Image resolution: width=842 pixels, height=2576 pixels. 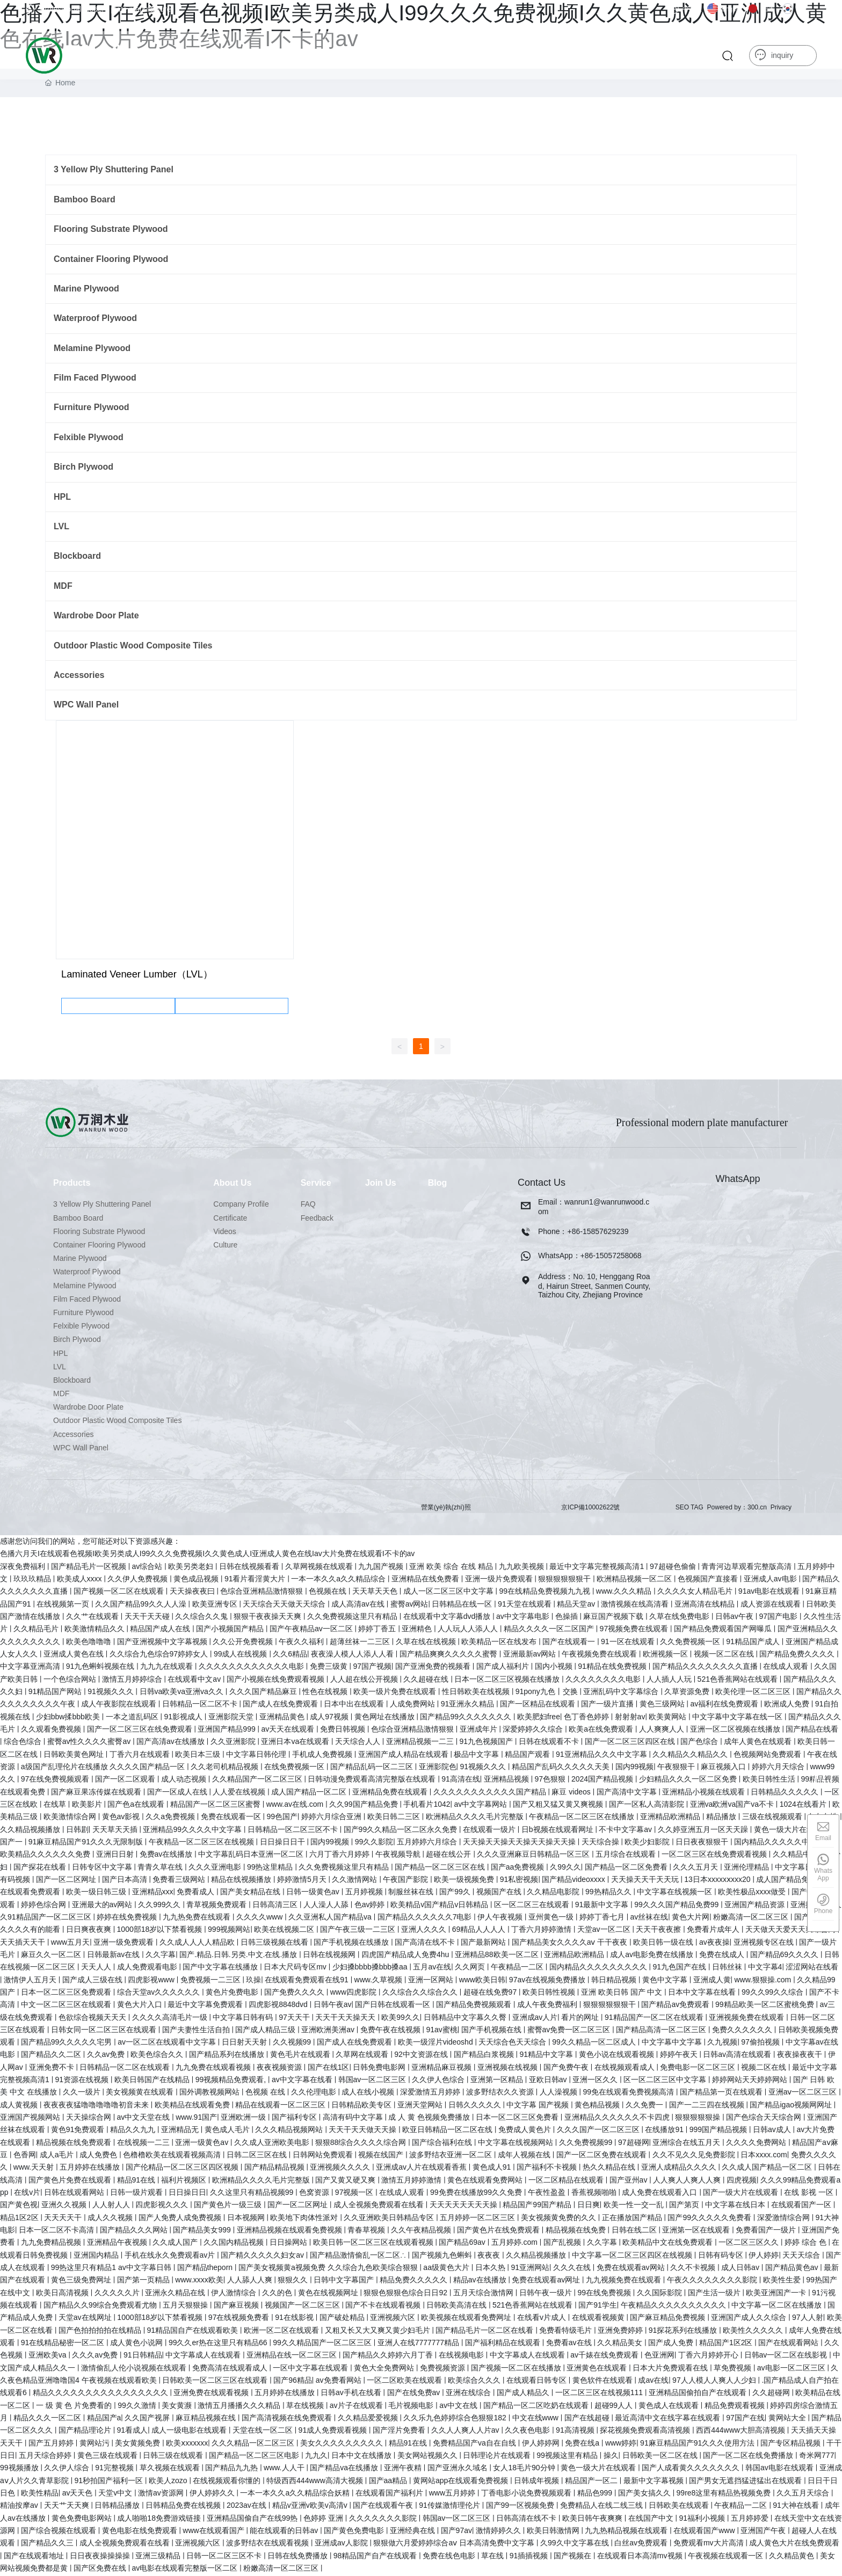 What do you see at coordinates (152, 1893) in the screenshot?
I see `亚洲精品xxx` at bounding box center [152, 1893].